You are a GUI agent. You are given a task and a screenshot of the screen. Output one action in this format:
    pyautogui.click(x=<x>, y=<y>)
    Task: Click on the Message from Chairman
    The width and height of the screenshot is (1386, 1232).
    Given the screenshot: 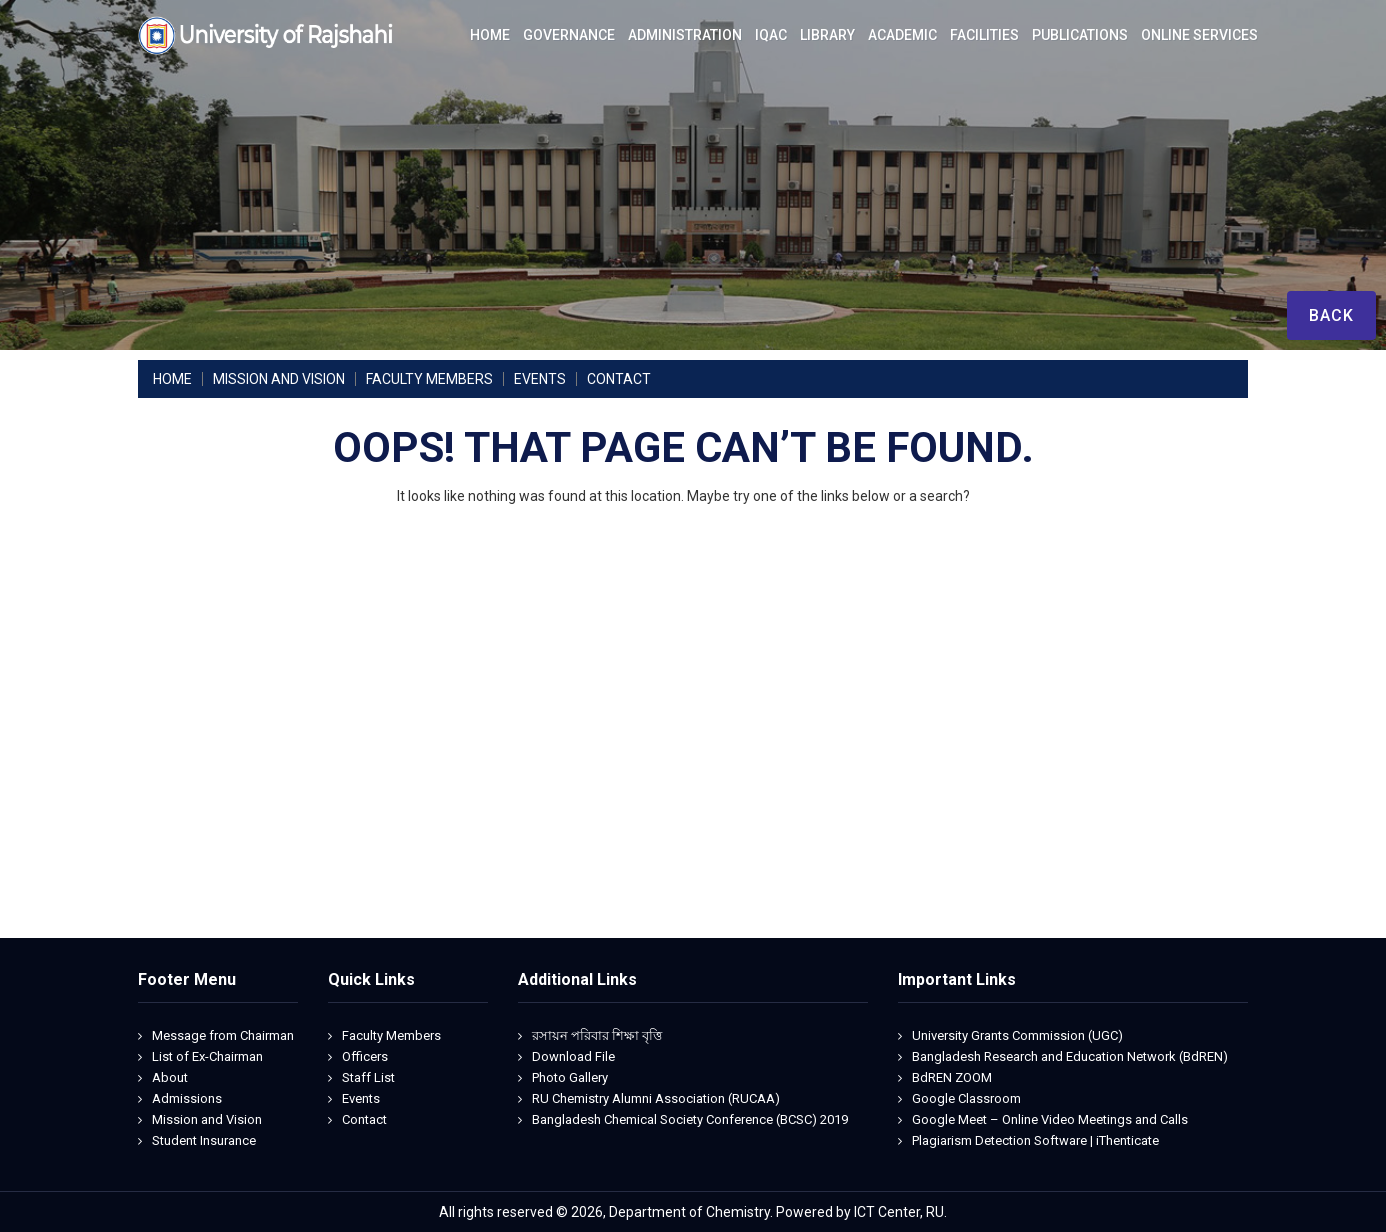 What is the action you would take?
    pyautogui.click(x=223, y=1035)
    